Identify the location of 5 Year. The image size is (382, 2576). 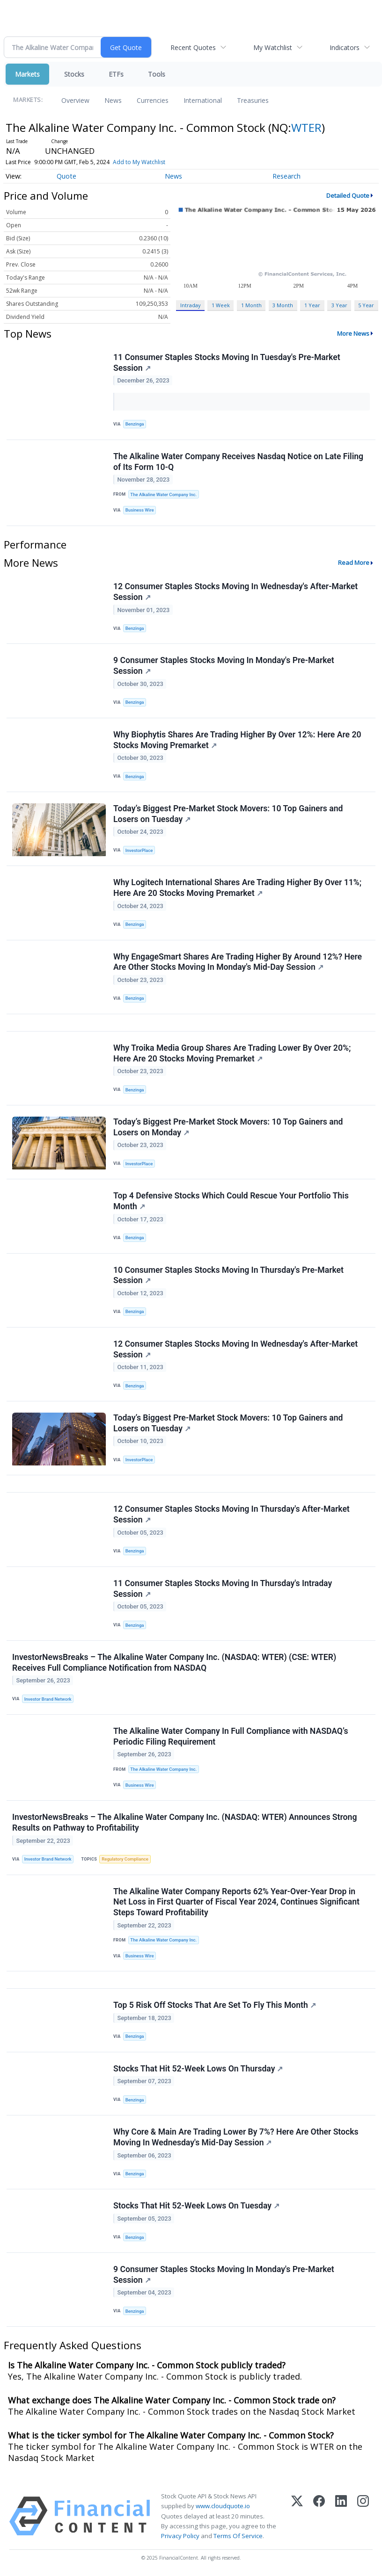
(366, 305).